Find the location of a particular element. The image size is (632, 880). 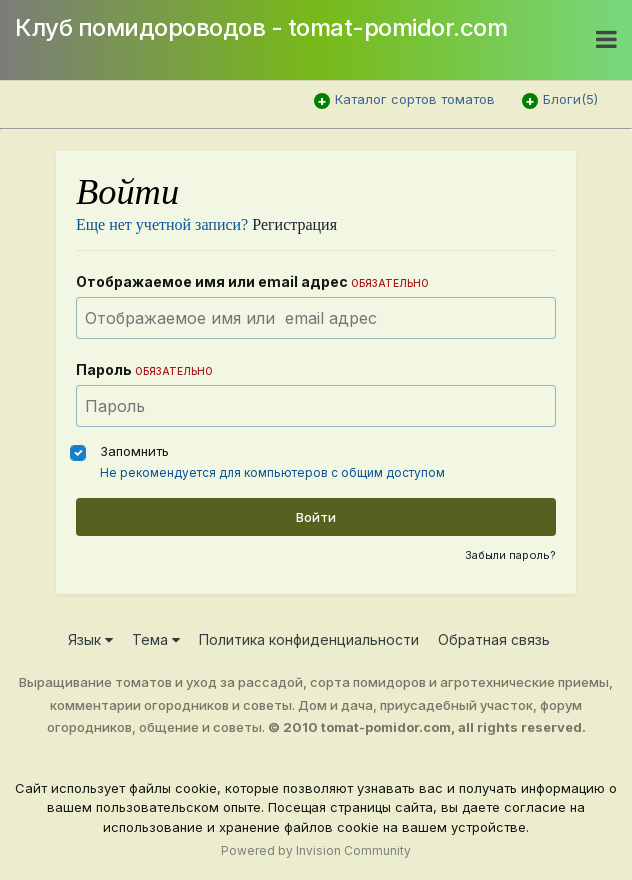

Отображаемое имя или email адрес is located at coordinates (252, 281).